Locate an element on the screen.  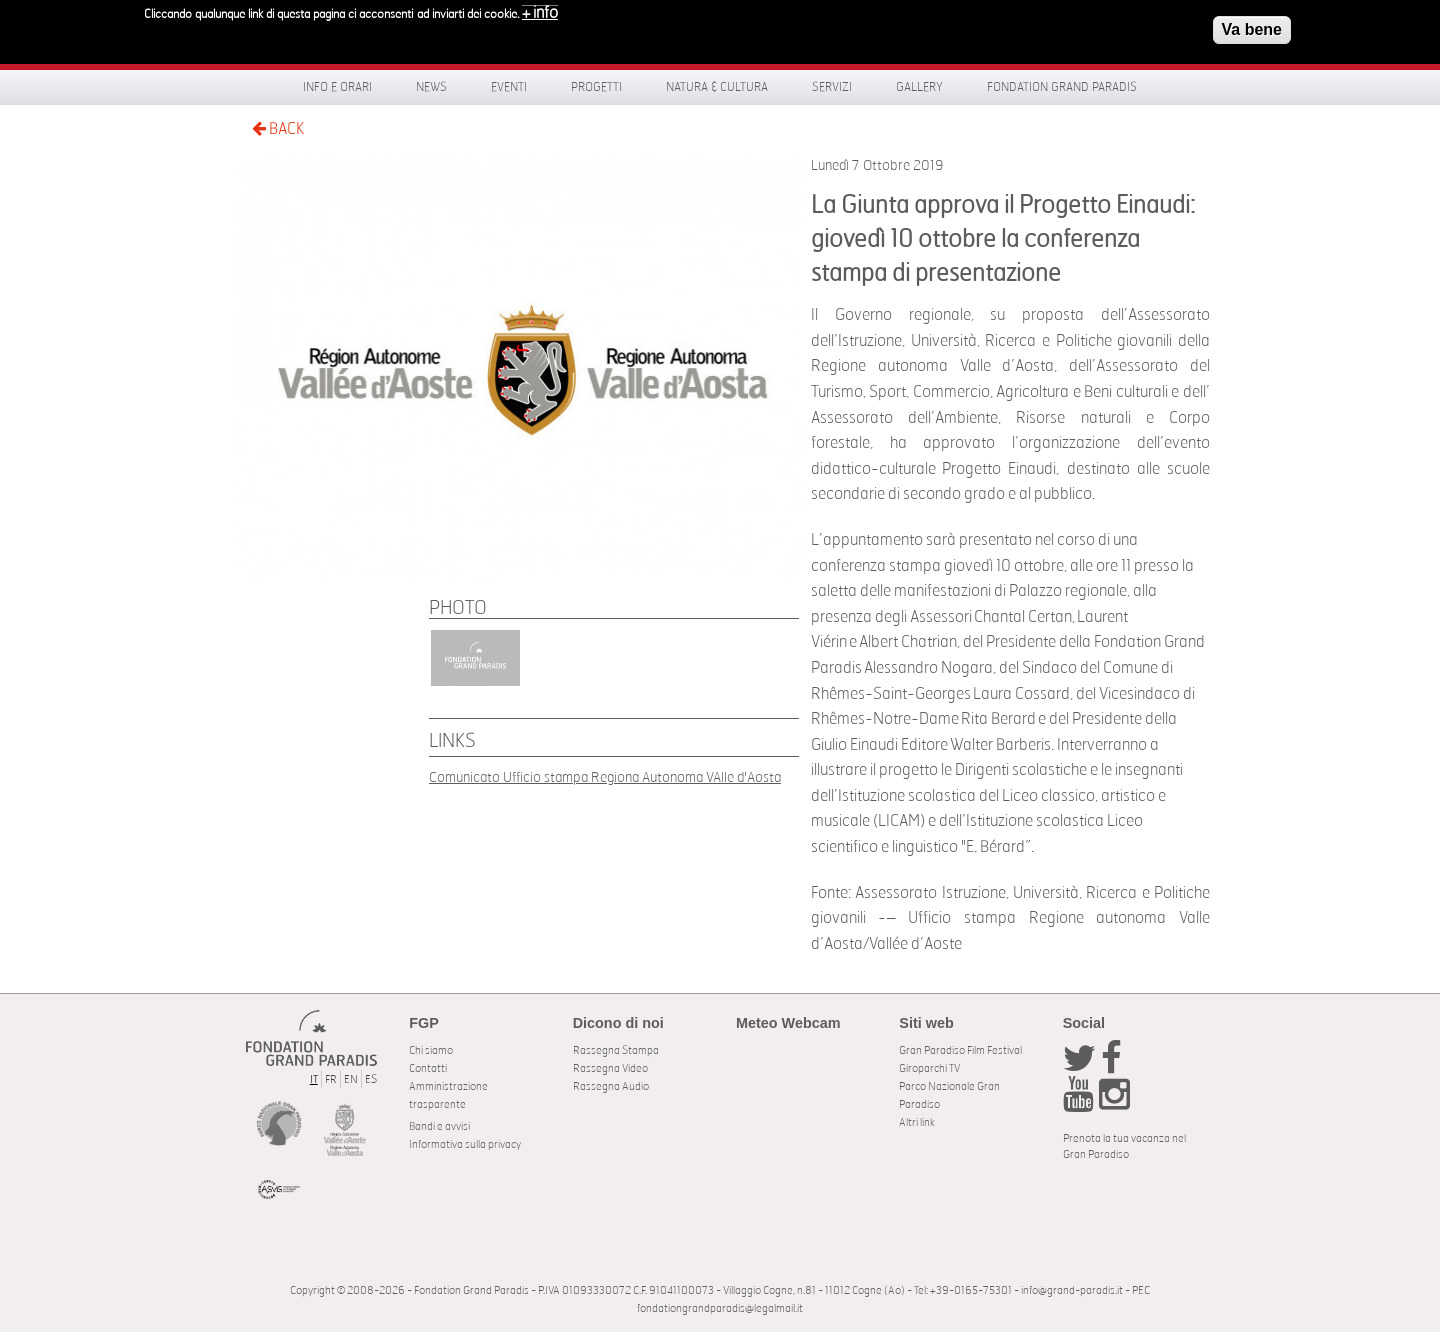
Rassegna Audio is located at coordinates (611, 1086).